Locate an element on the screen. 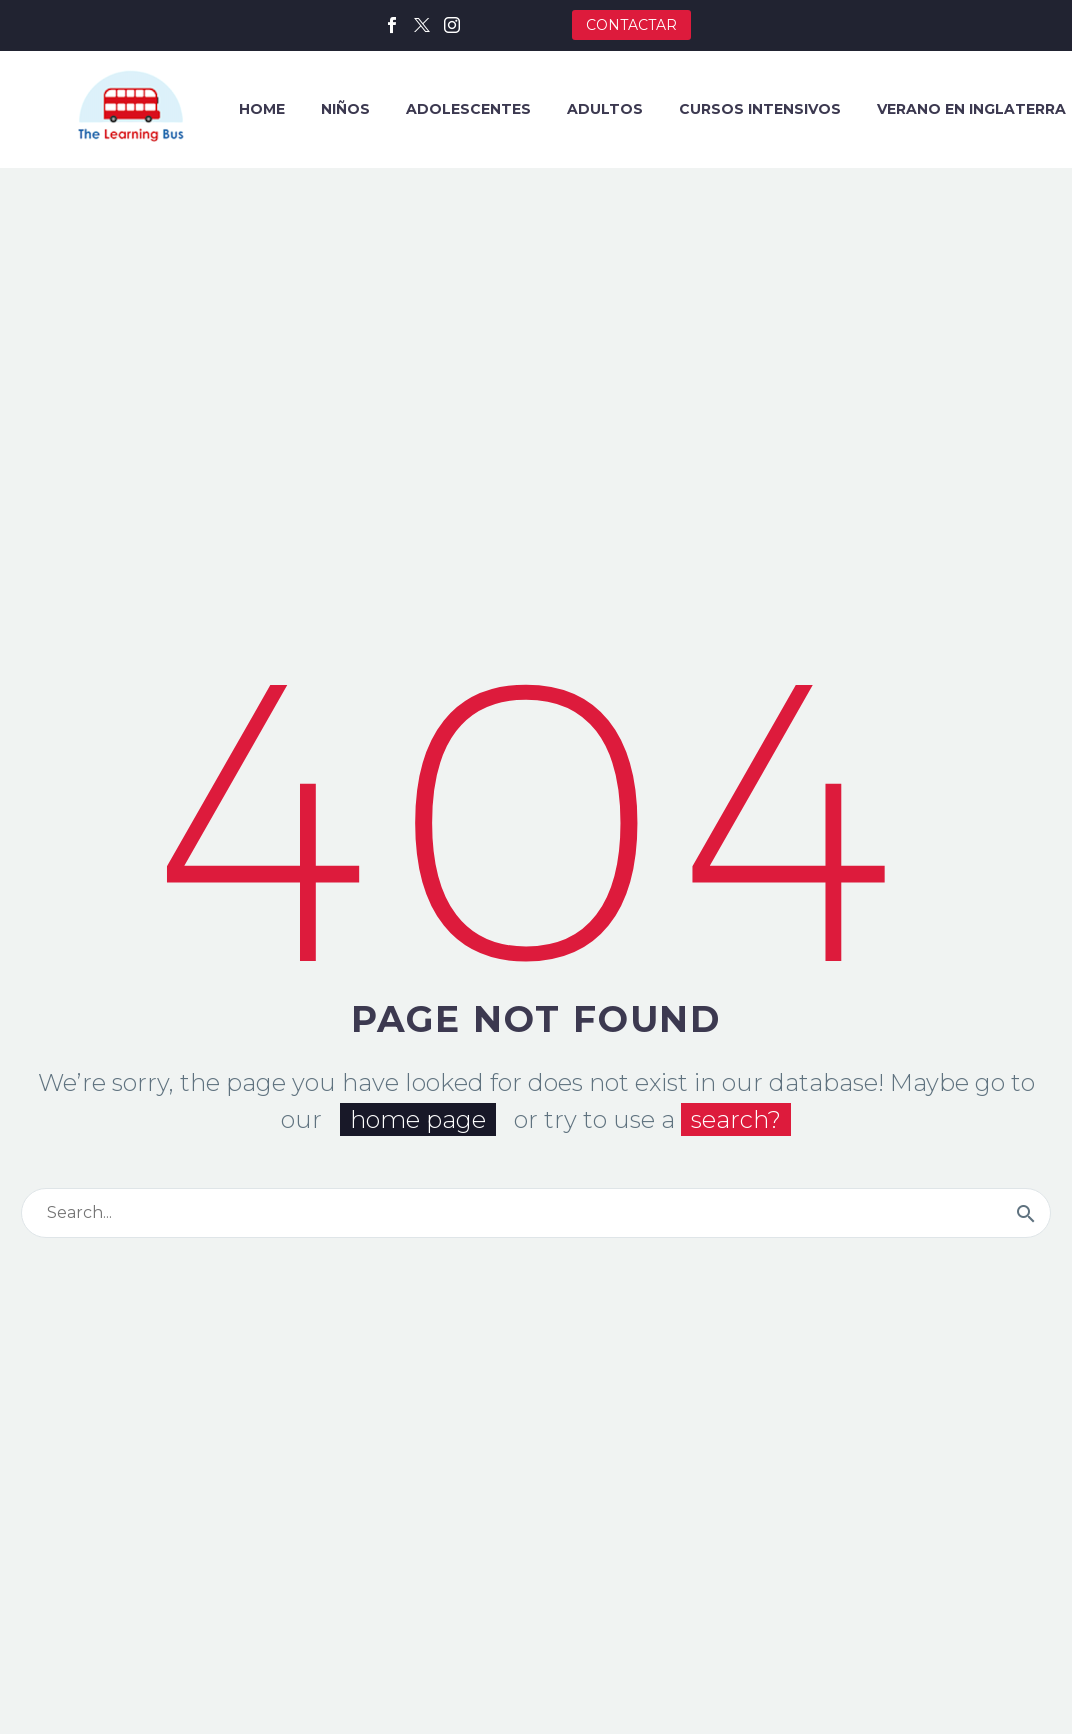 The height and width of the screenshot is (1734, 1072). home page is located at coordinates (418, 1119).